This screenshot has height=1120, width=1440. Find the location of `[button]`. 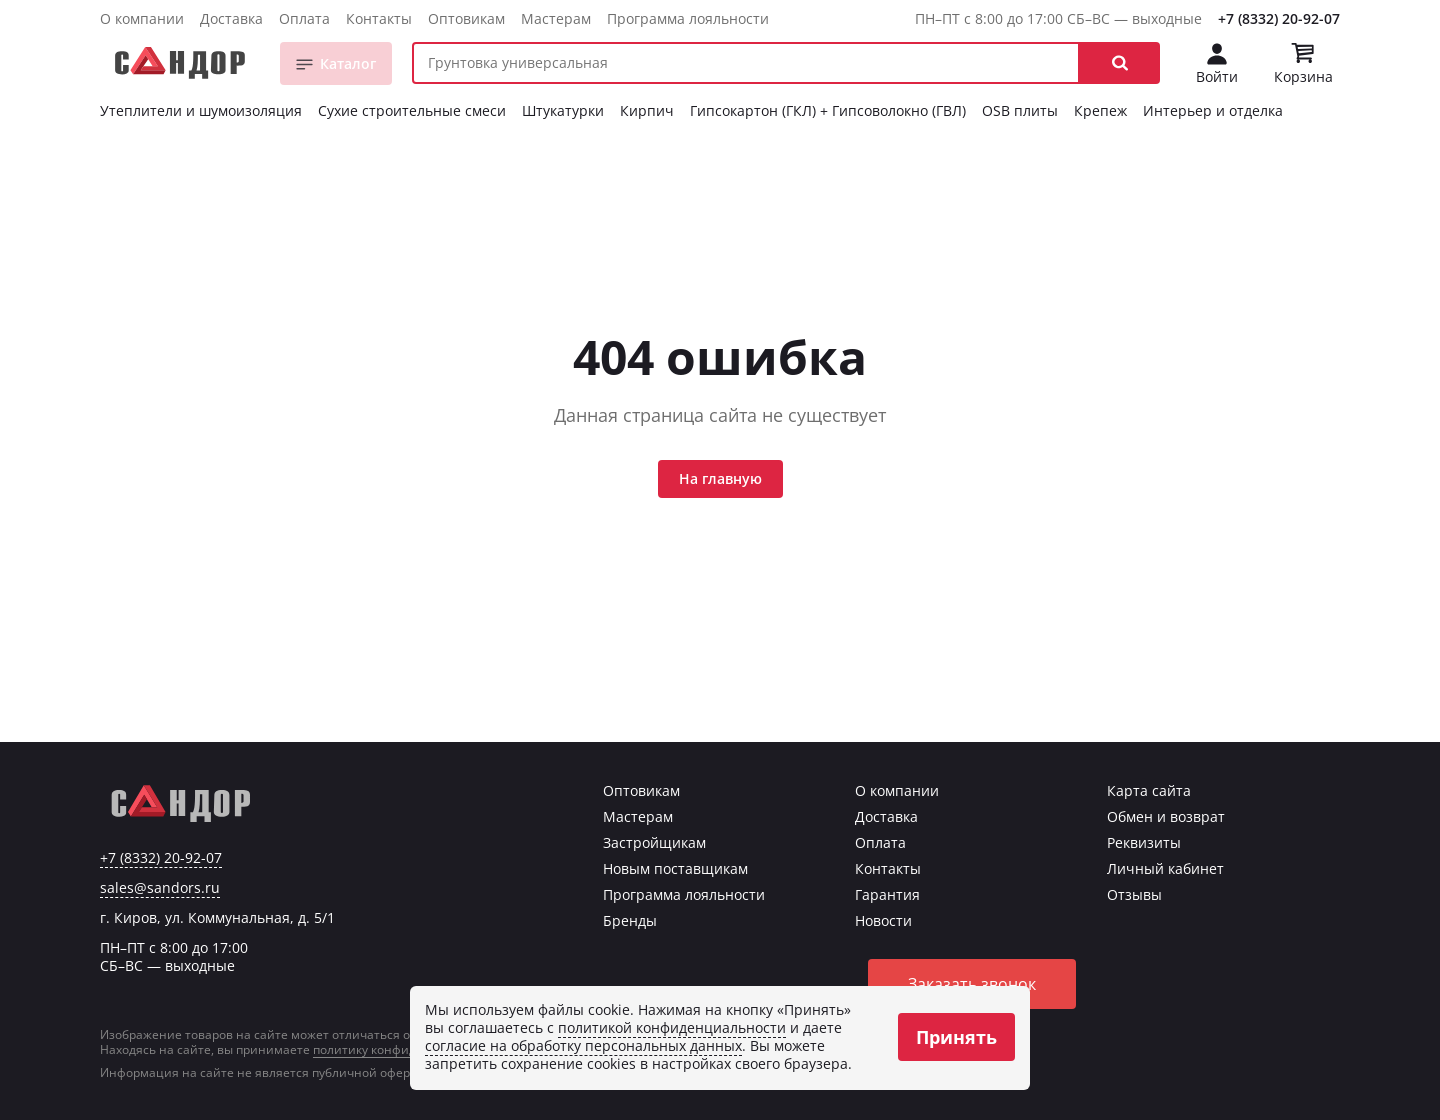

[button] is located at coordinates (1120, 63).